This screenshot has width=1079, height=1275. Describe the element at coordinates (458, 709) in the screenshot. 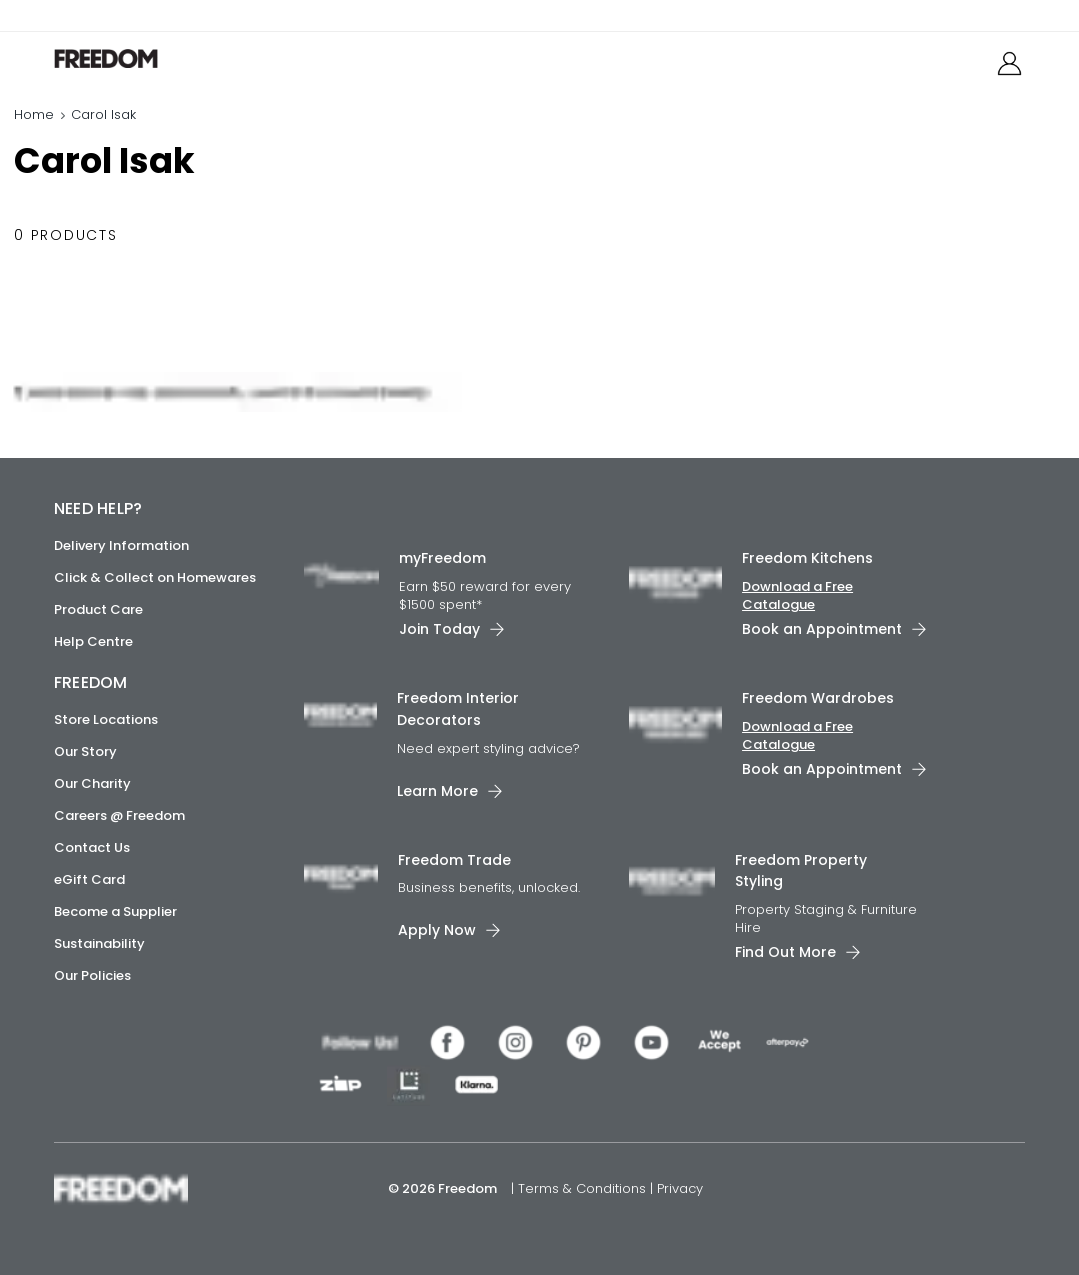

I see `Freedom Interior Decorators​ [link]` at that location.